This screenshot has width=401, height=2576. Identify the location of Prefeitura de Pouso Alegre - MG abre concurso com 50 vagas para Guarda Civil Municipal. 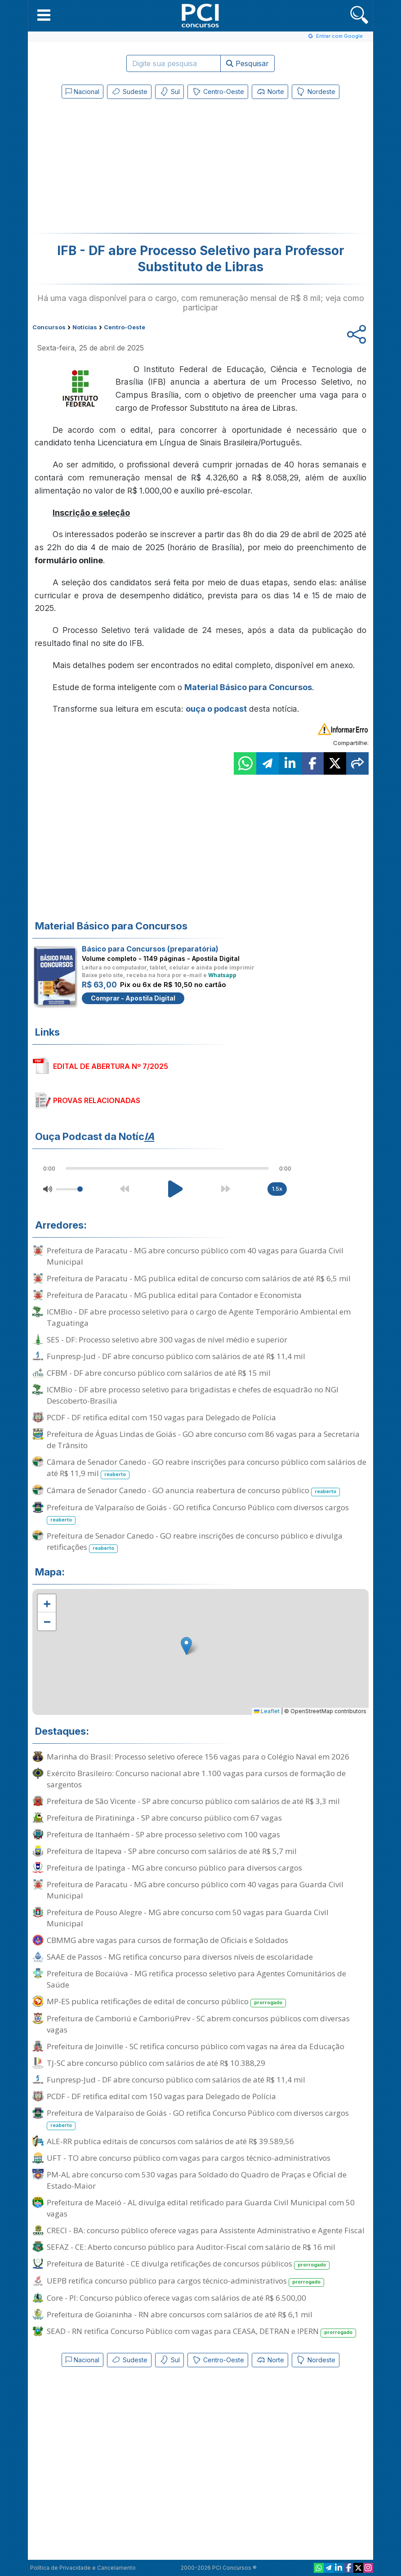
(188, 1918).